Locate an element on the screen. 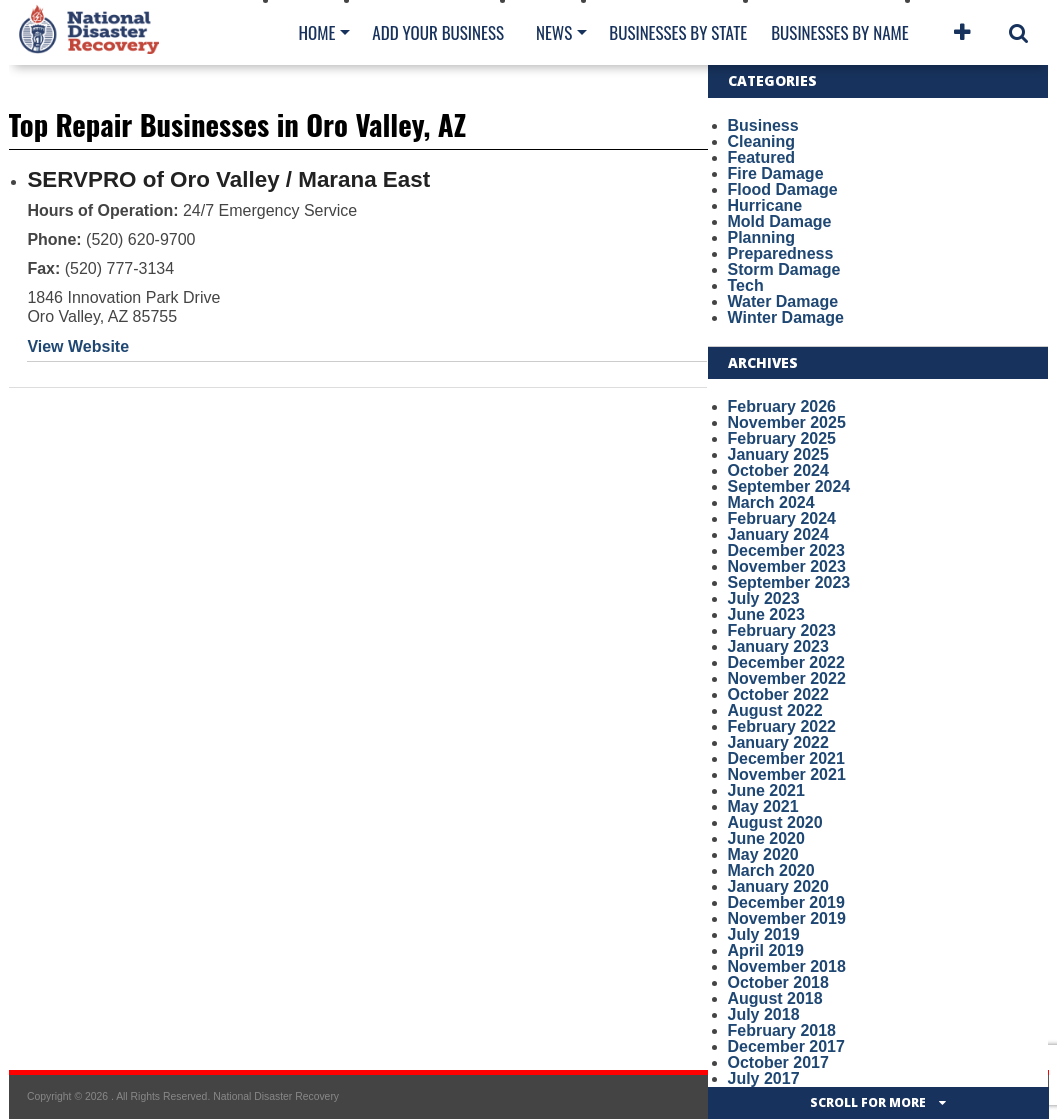 The image size is (1057, 1119). January 2022 is located at coordinates (778, 742).